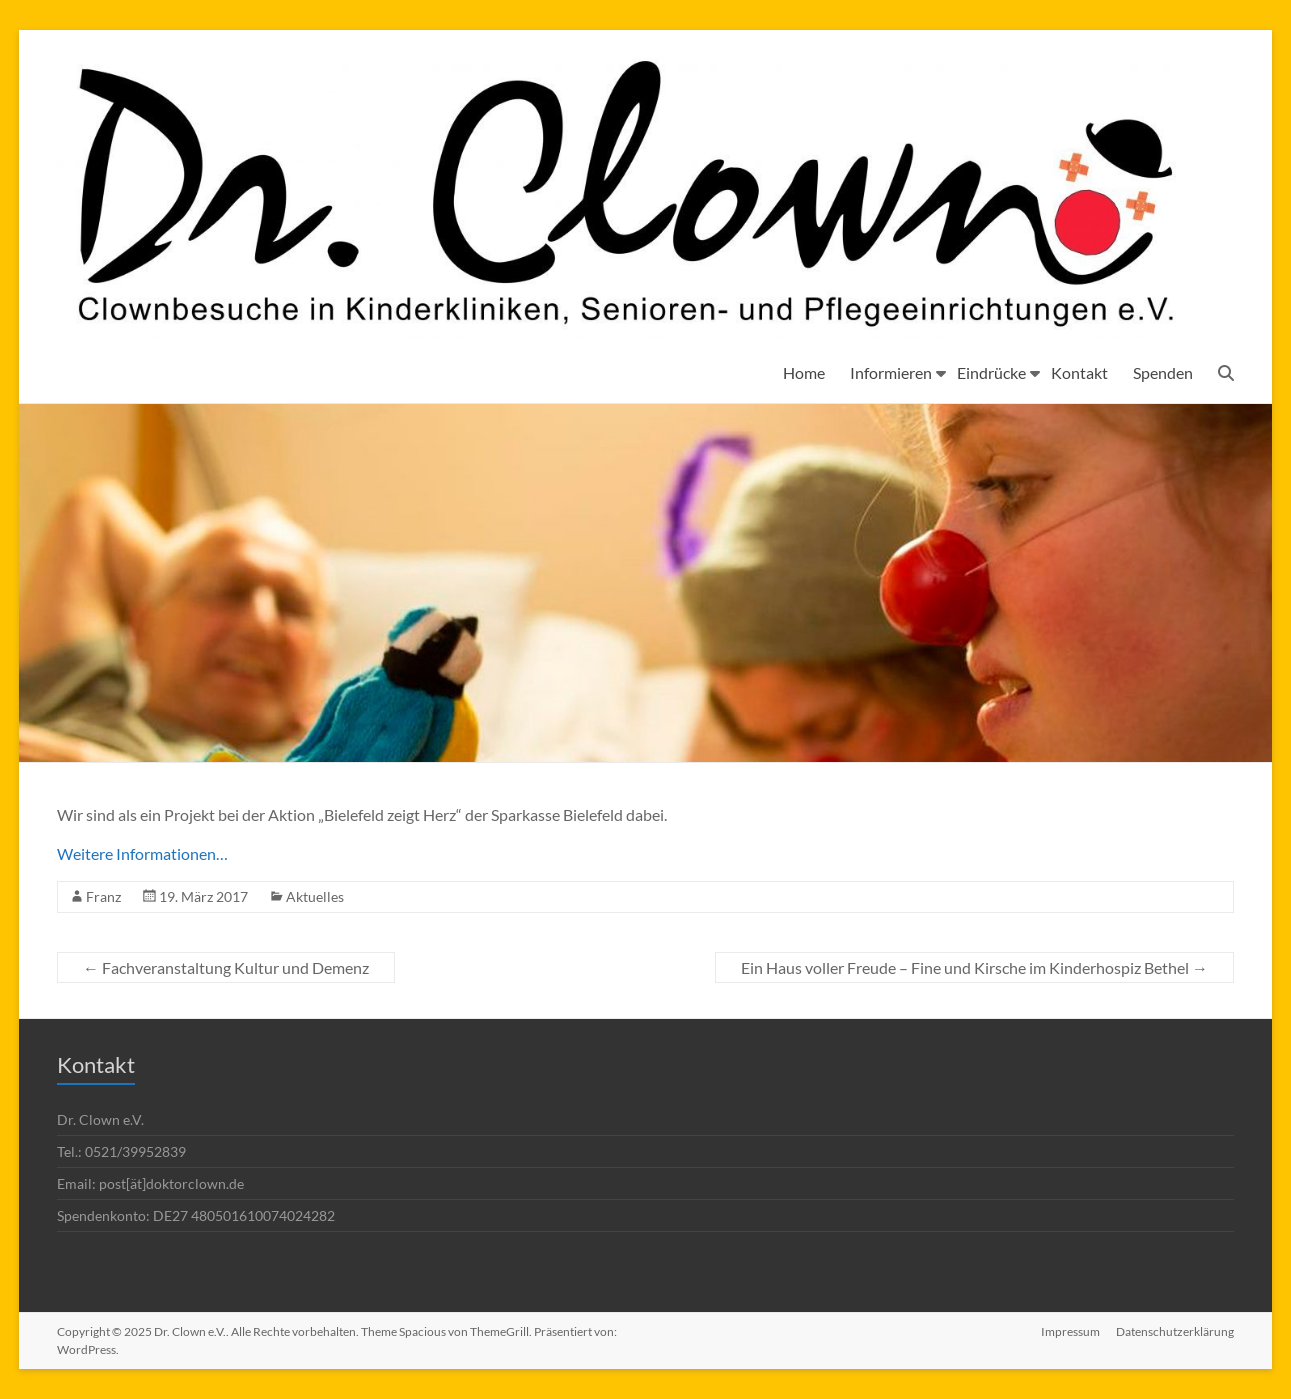 This screenshot has height=1399, width=1291. I want to click on Kontakt, so click(1079, 372).